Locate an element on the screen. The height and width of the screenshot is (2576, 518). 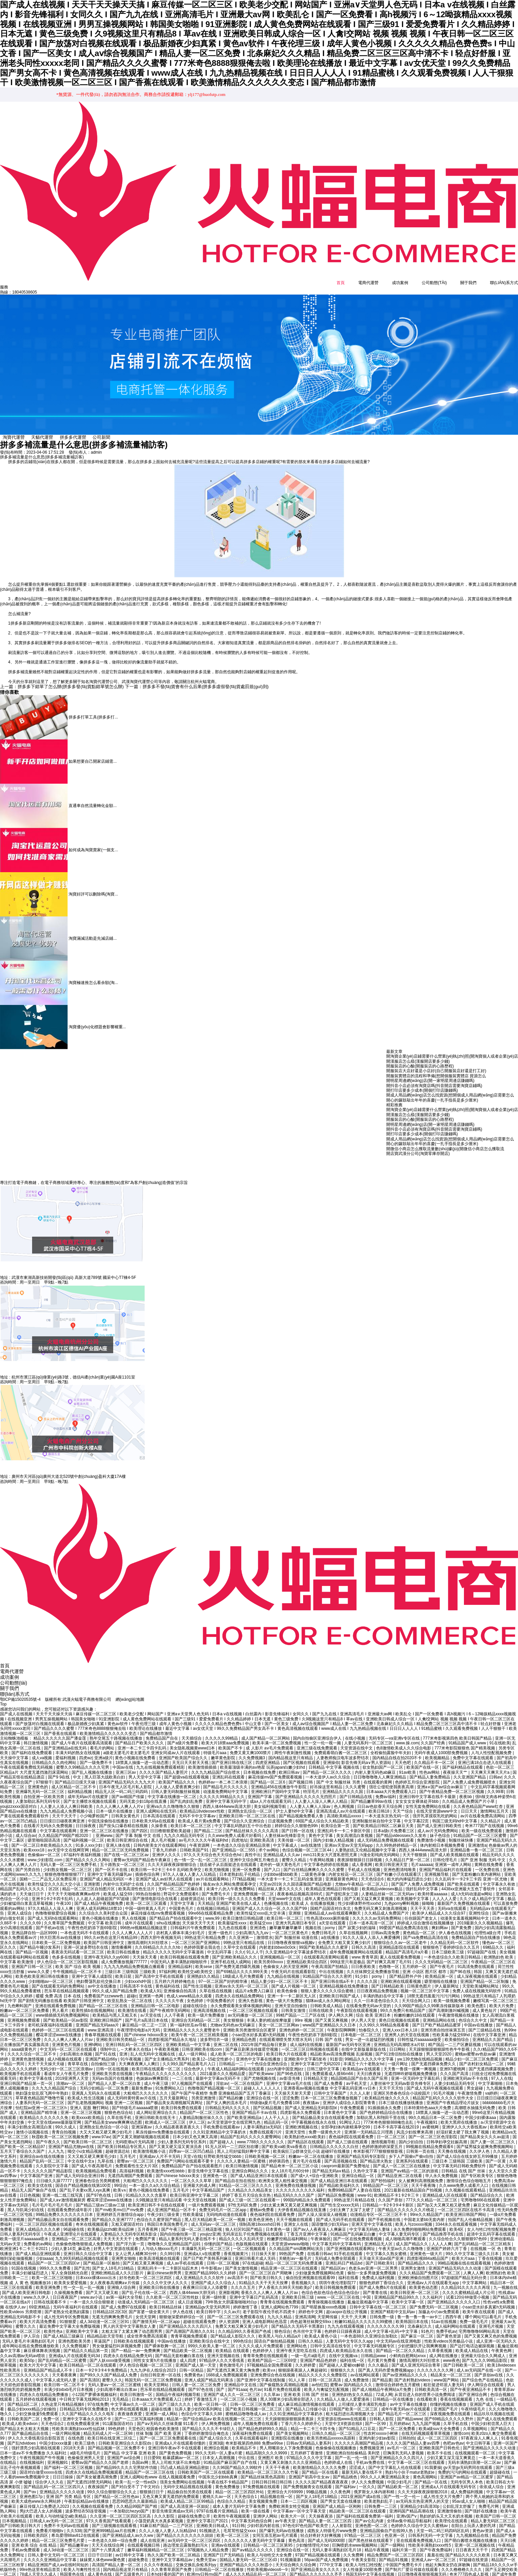
香蕉在线视频观看 is located at coordinates (456, 2393).